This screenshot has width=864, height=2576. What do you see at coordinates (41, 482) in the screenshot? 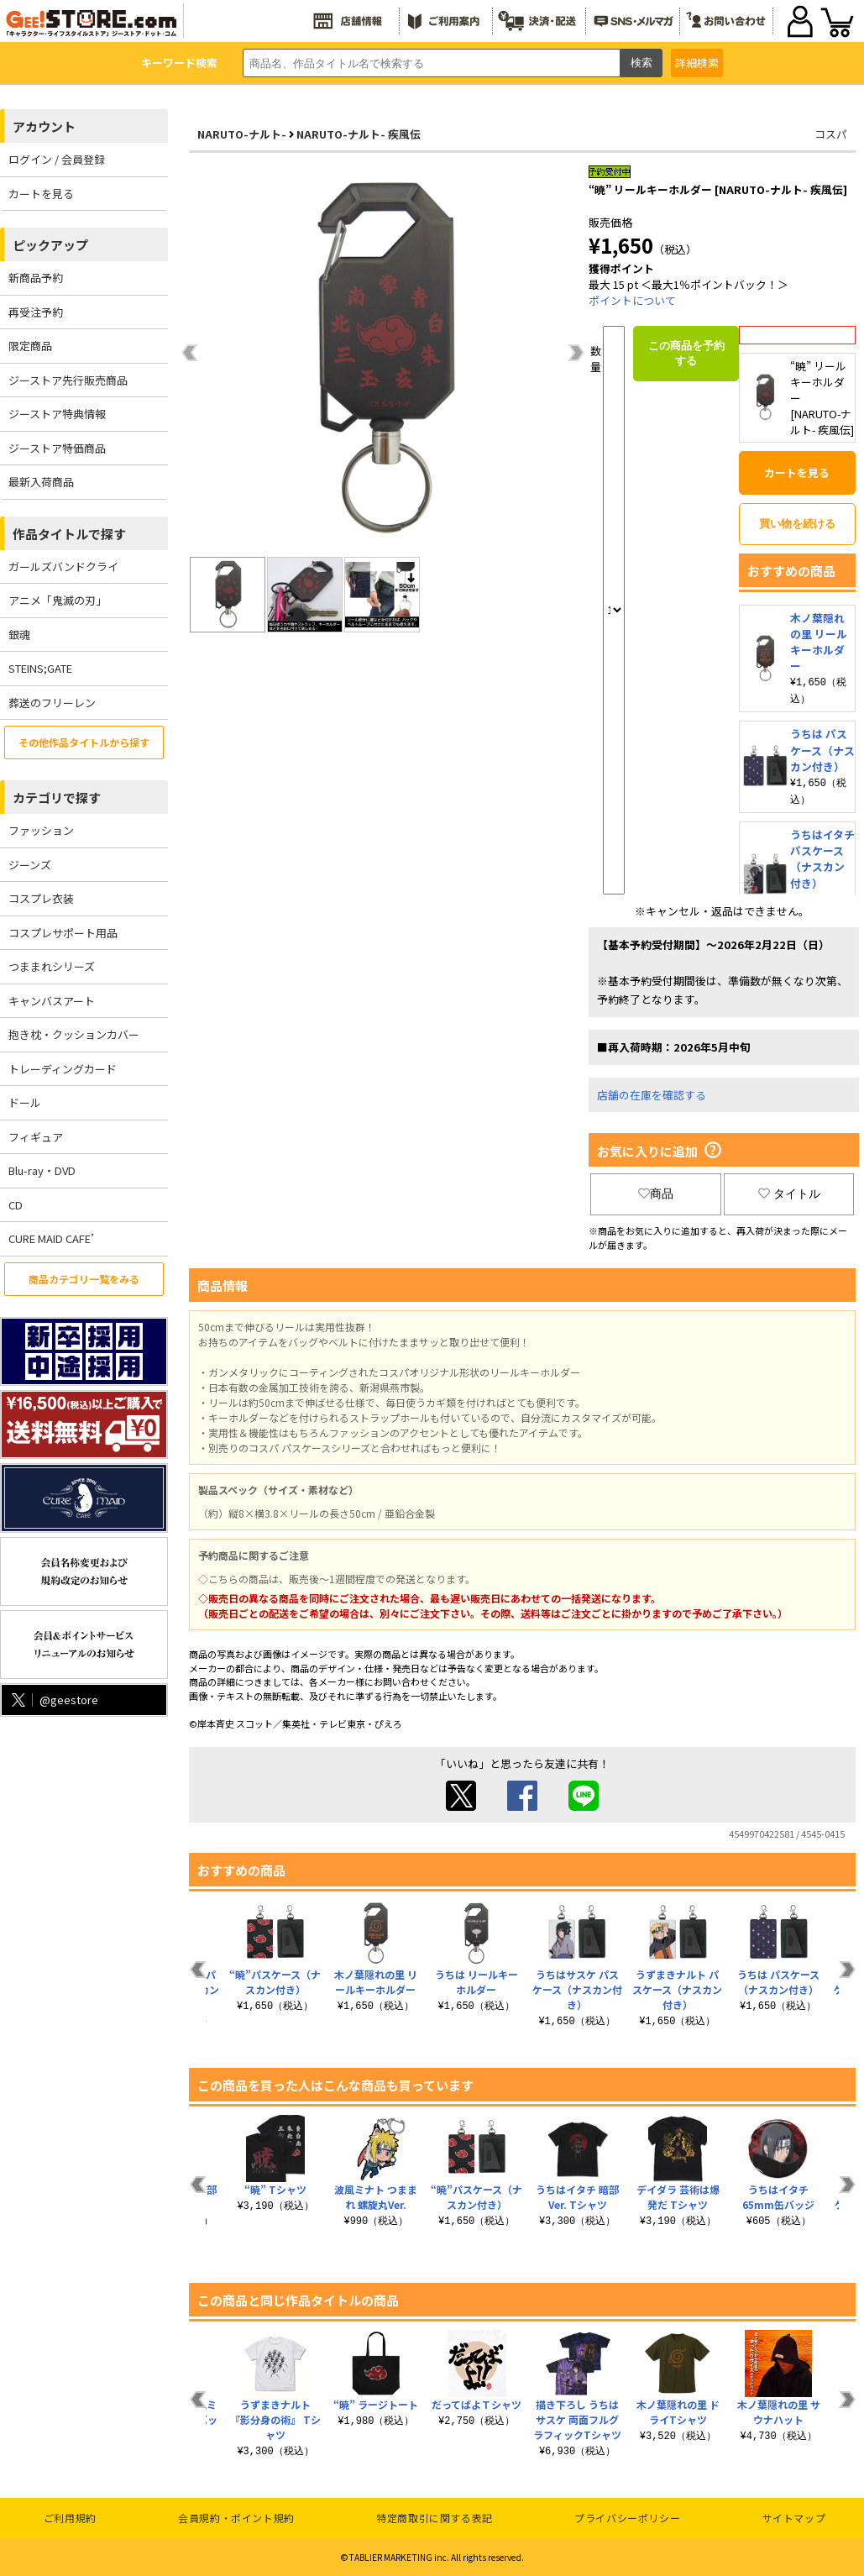
I see `最新入荷商品` at bounding box center [41, 482].